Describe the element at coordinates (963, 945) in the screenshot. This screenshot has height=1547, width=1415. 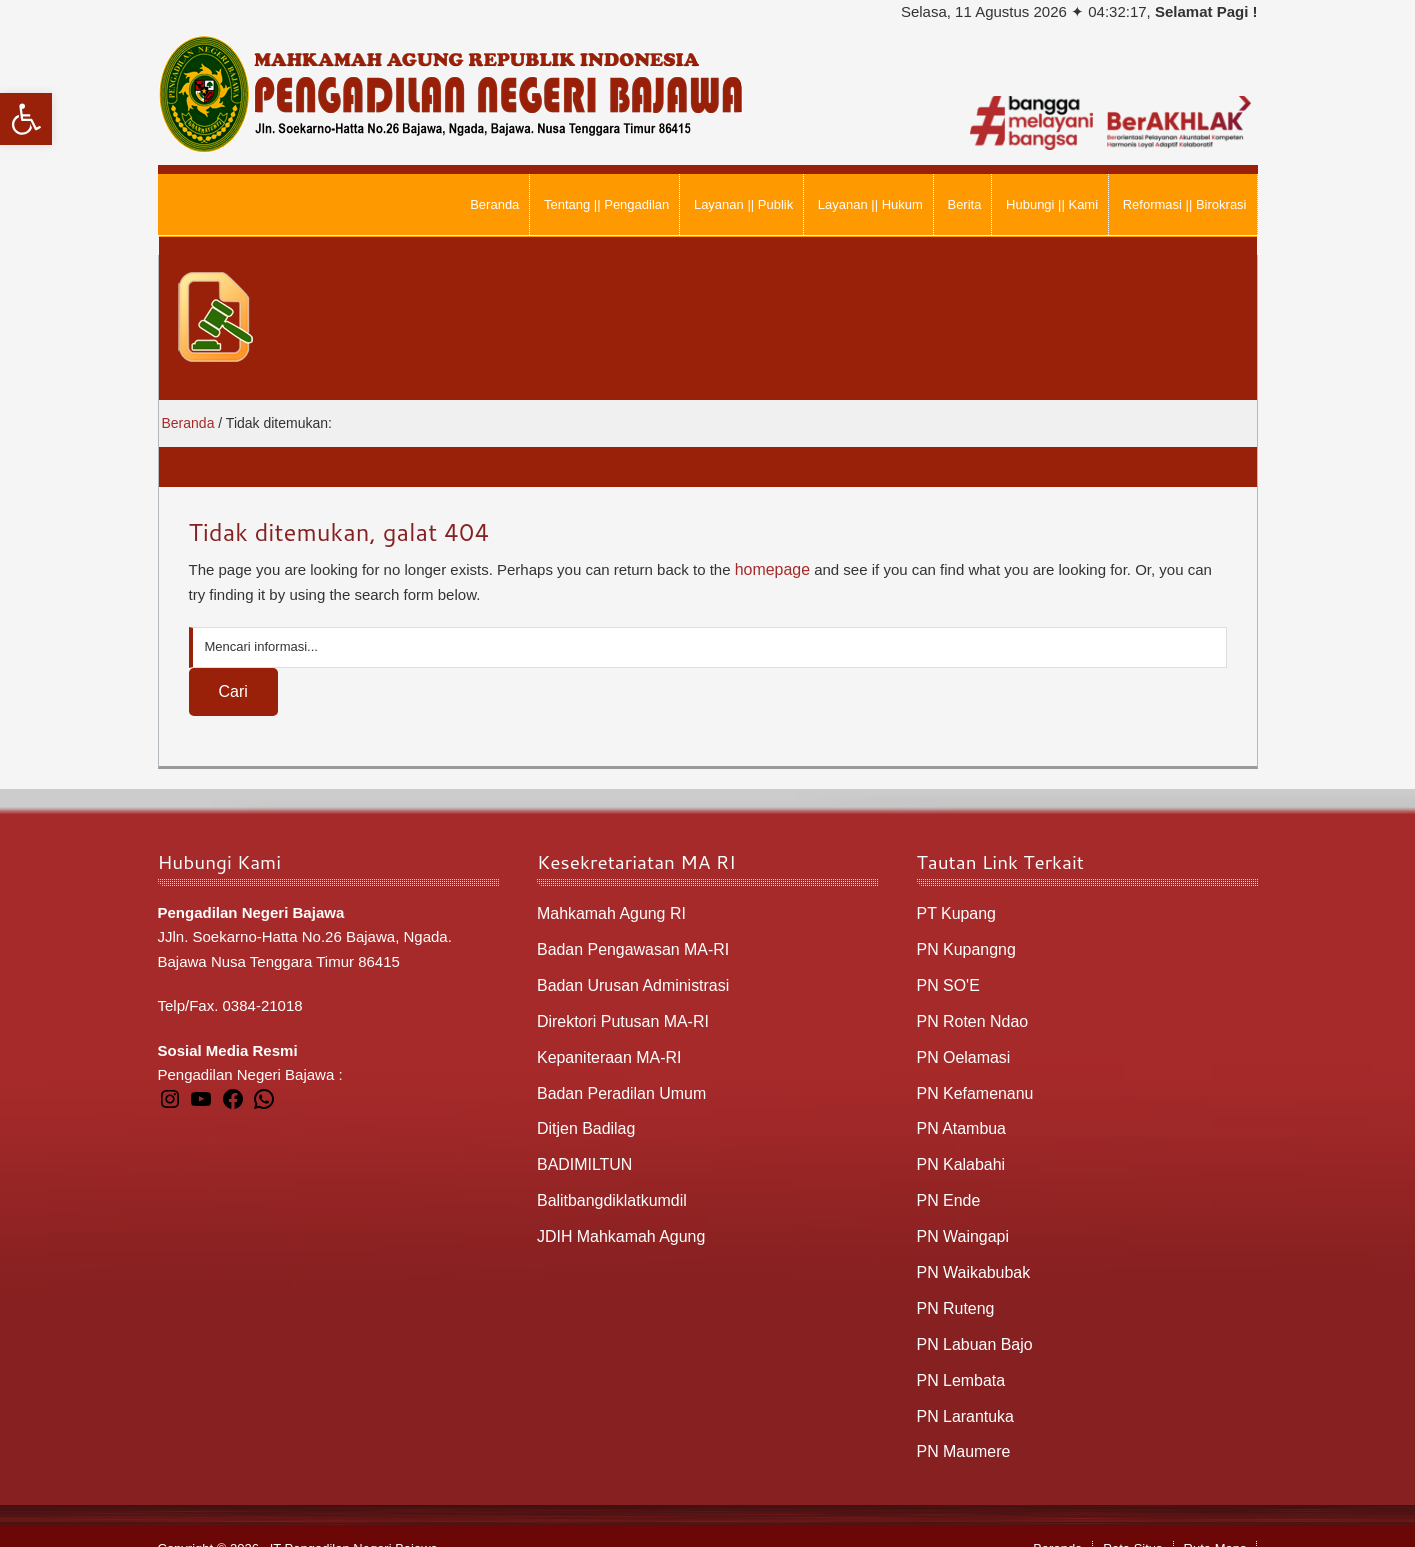
I see `PN Kupangng` at that location.